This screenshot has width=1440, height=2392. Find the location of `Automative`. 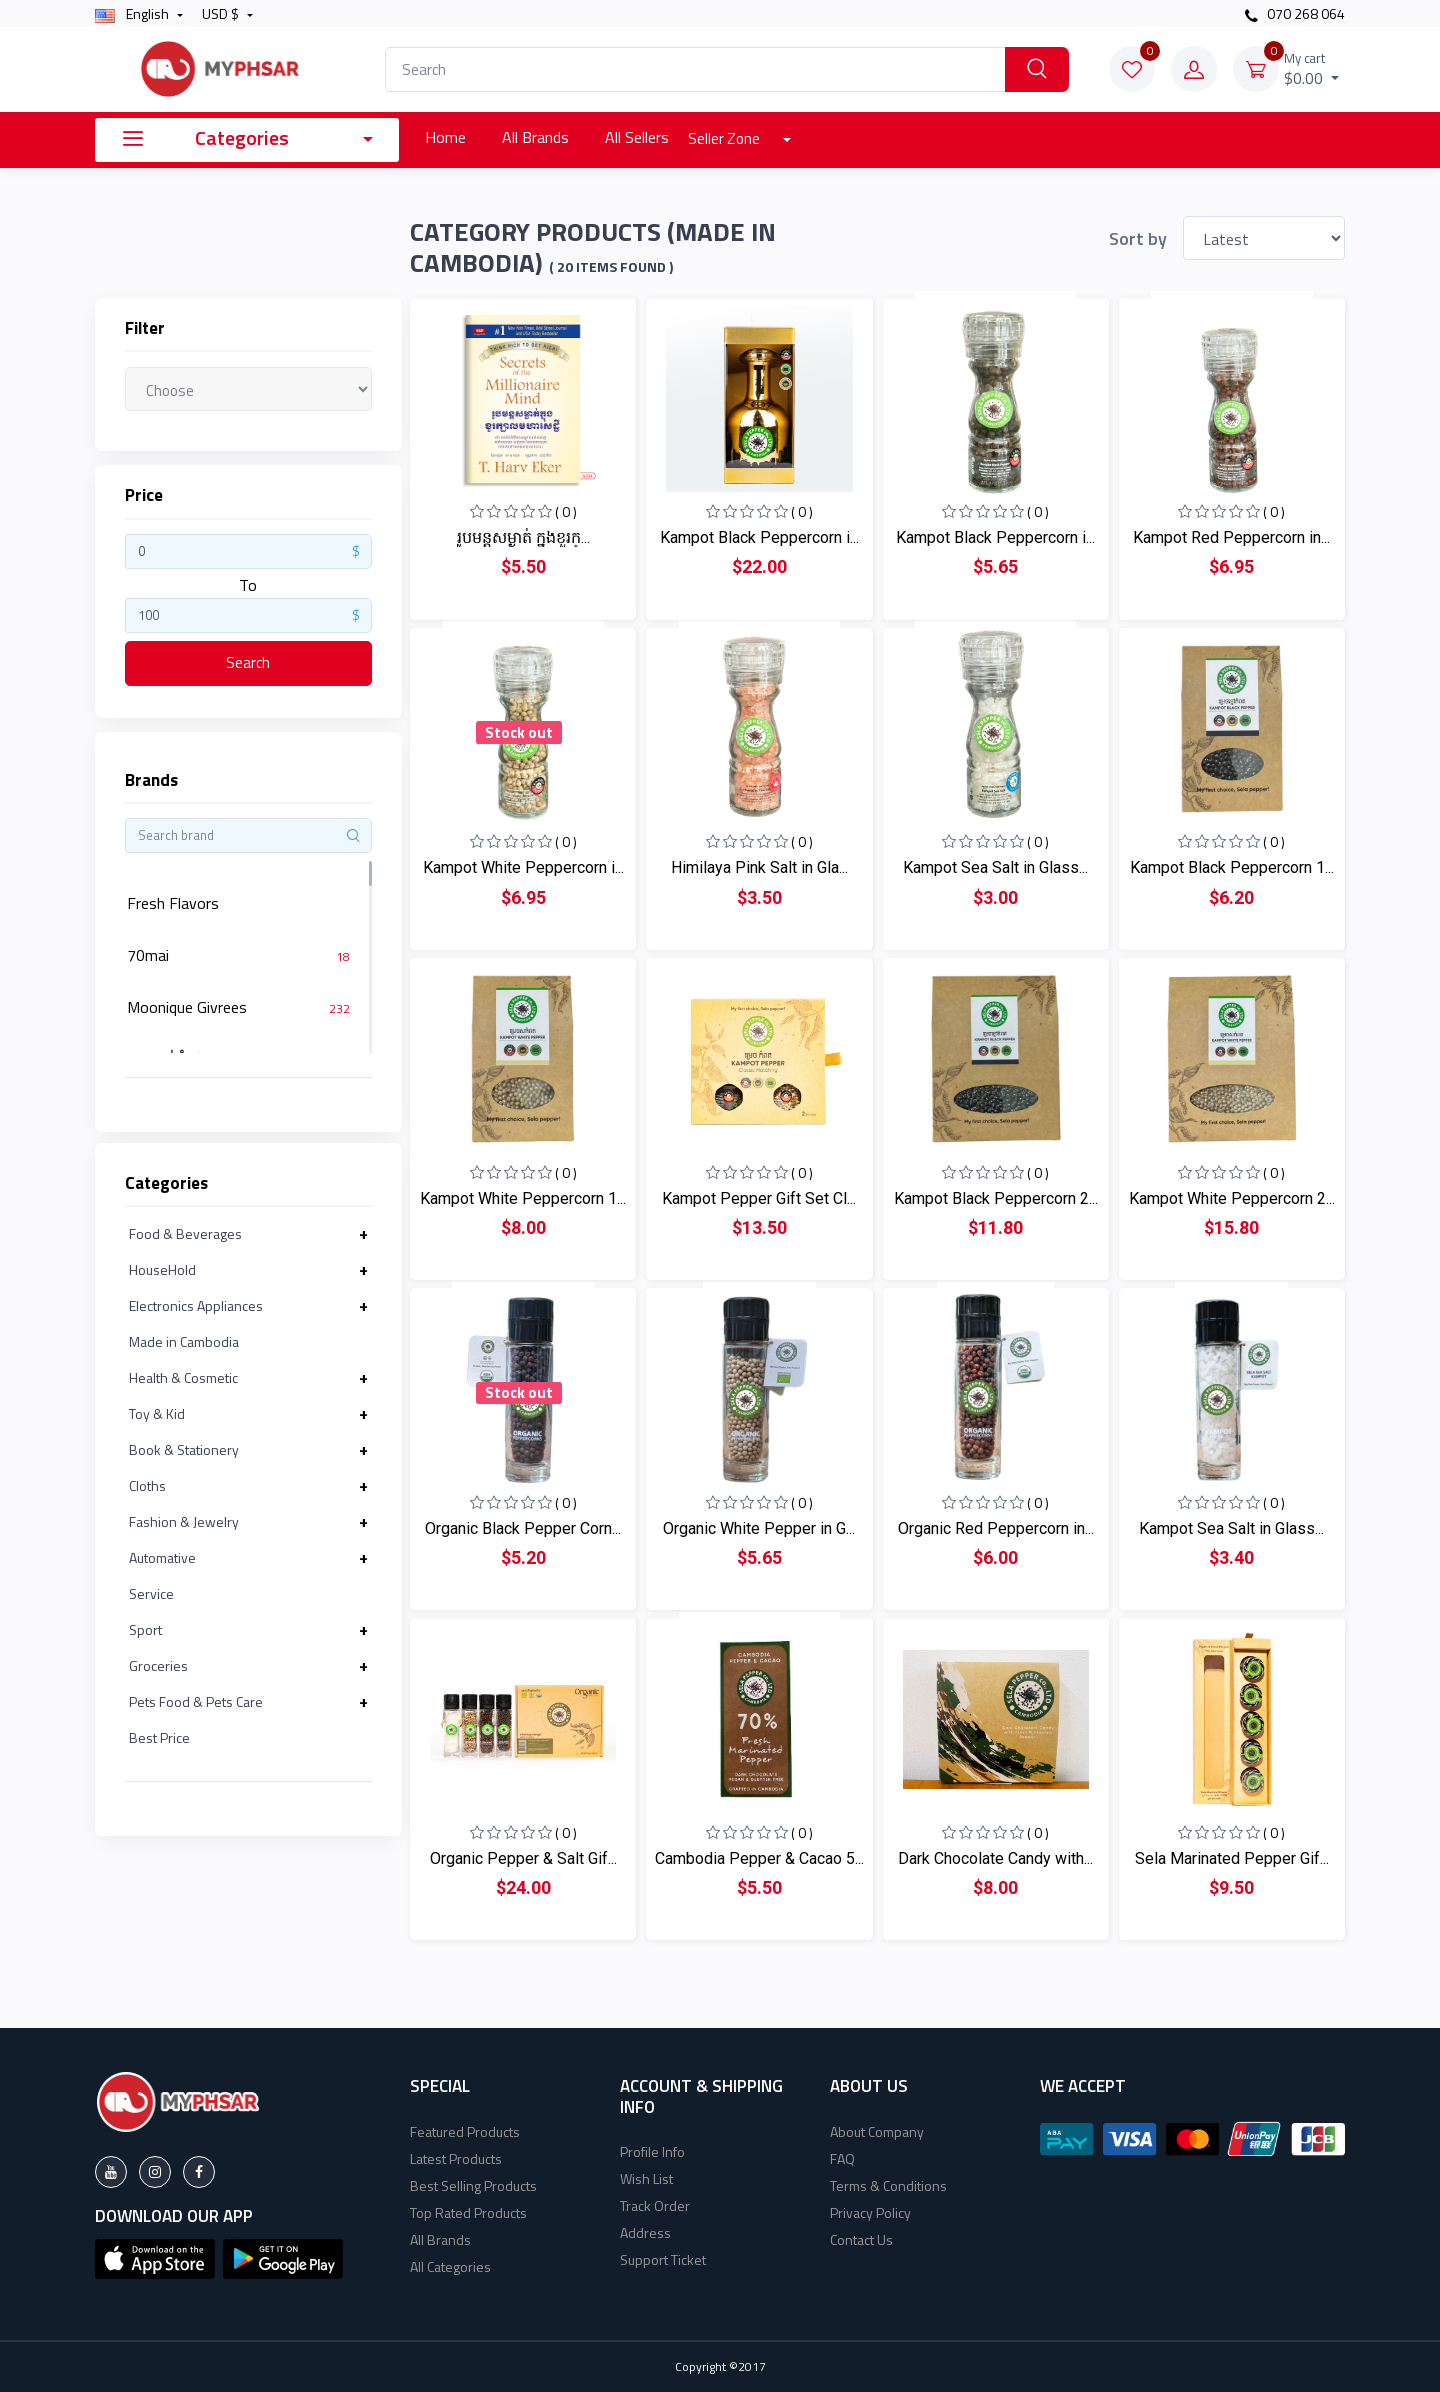

Automative is located at coordinates (162, 1557).